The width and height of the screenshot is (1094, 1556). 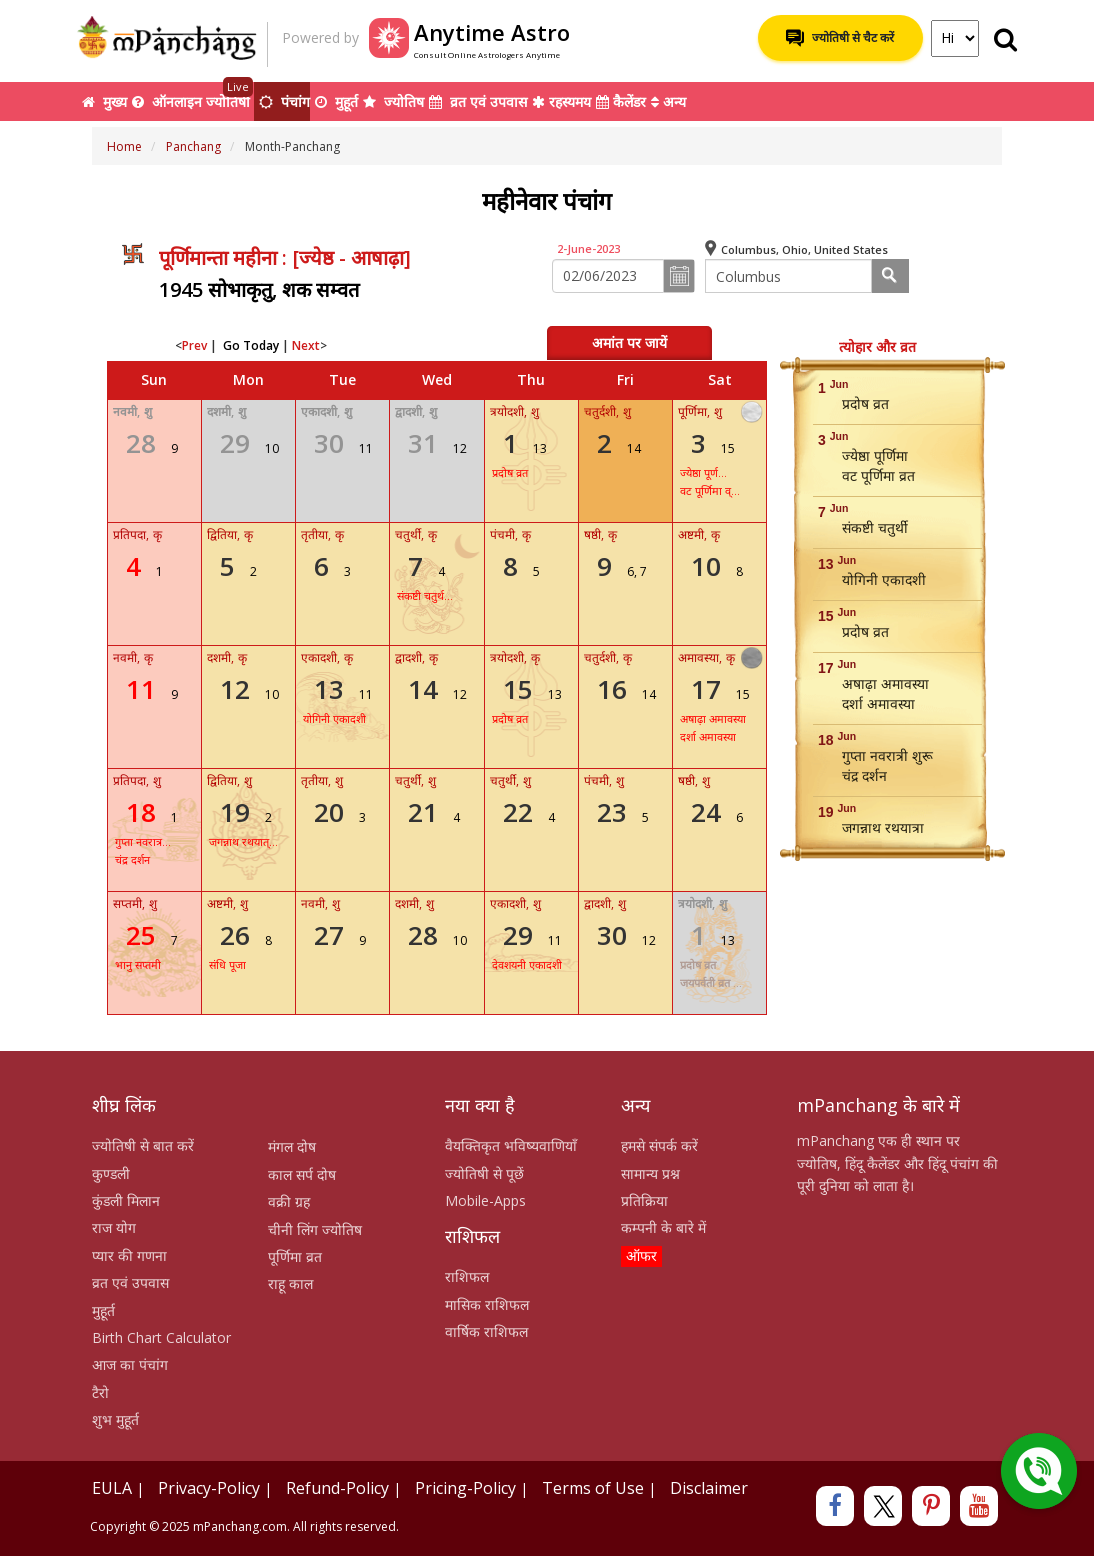 I want to click on वट पूर्णिमा व्..., so click(x=710, y=490).